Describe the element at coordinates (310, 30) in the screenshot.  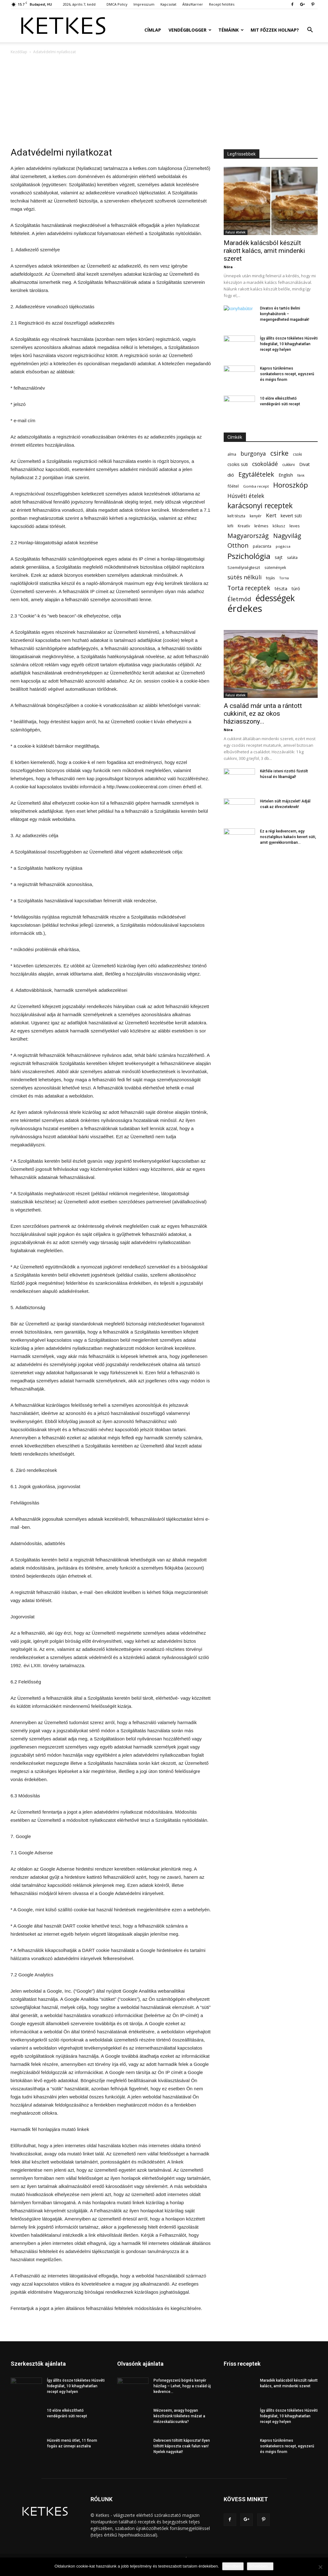
I see `[button]` at that location.